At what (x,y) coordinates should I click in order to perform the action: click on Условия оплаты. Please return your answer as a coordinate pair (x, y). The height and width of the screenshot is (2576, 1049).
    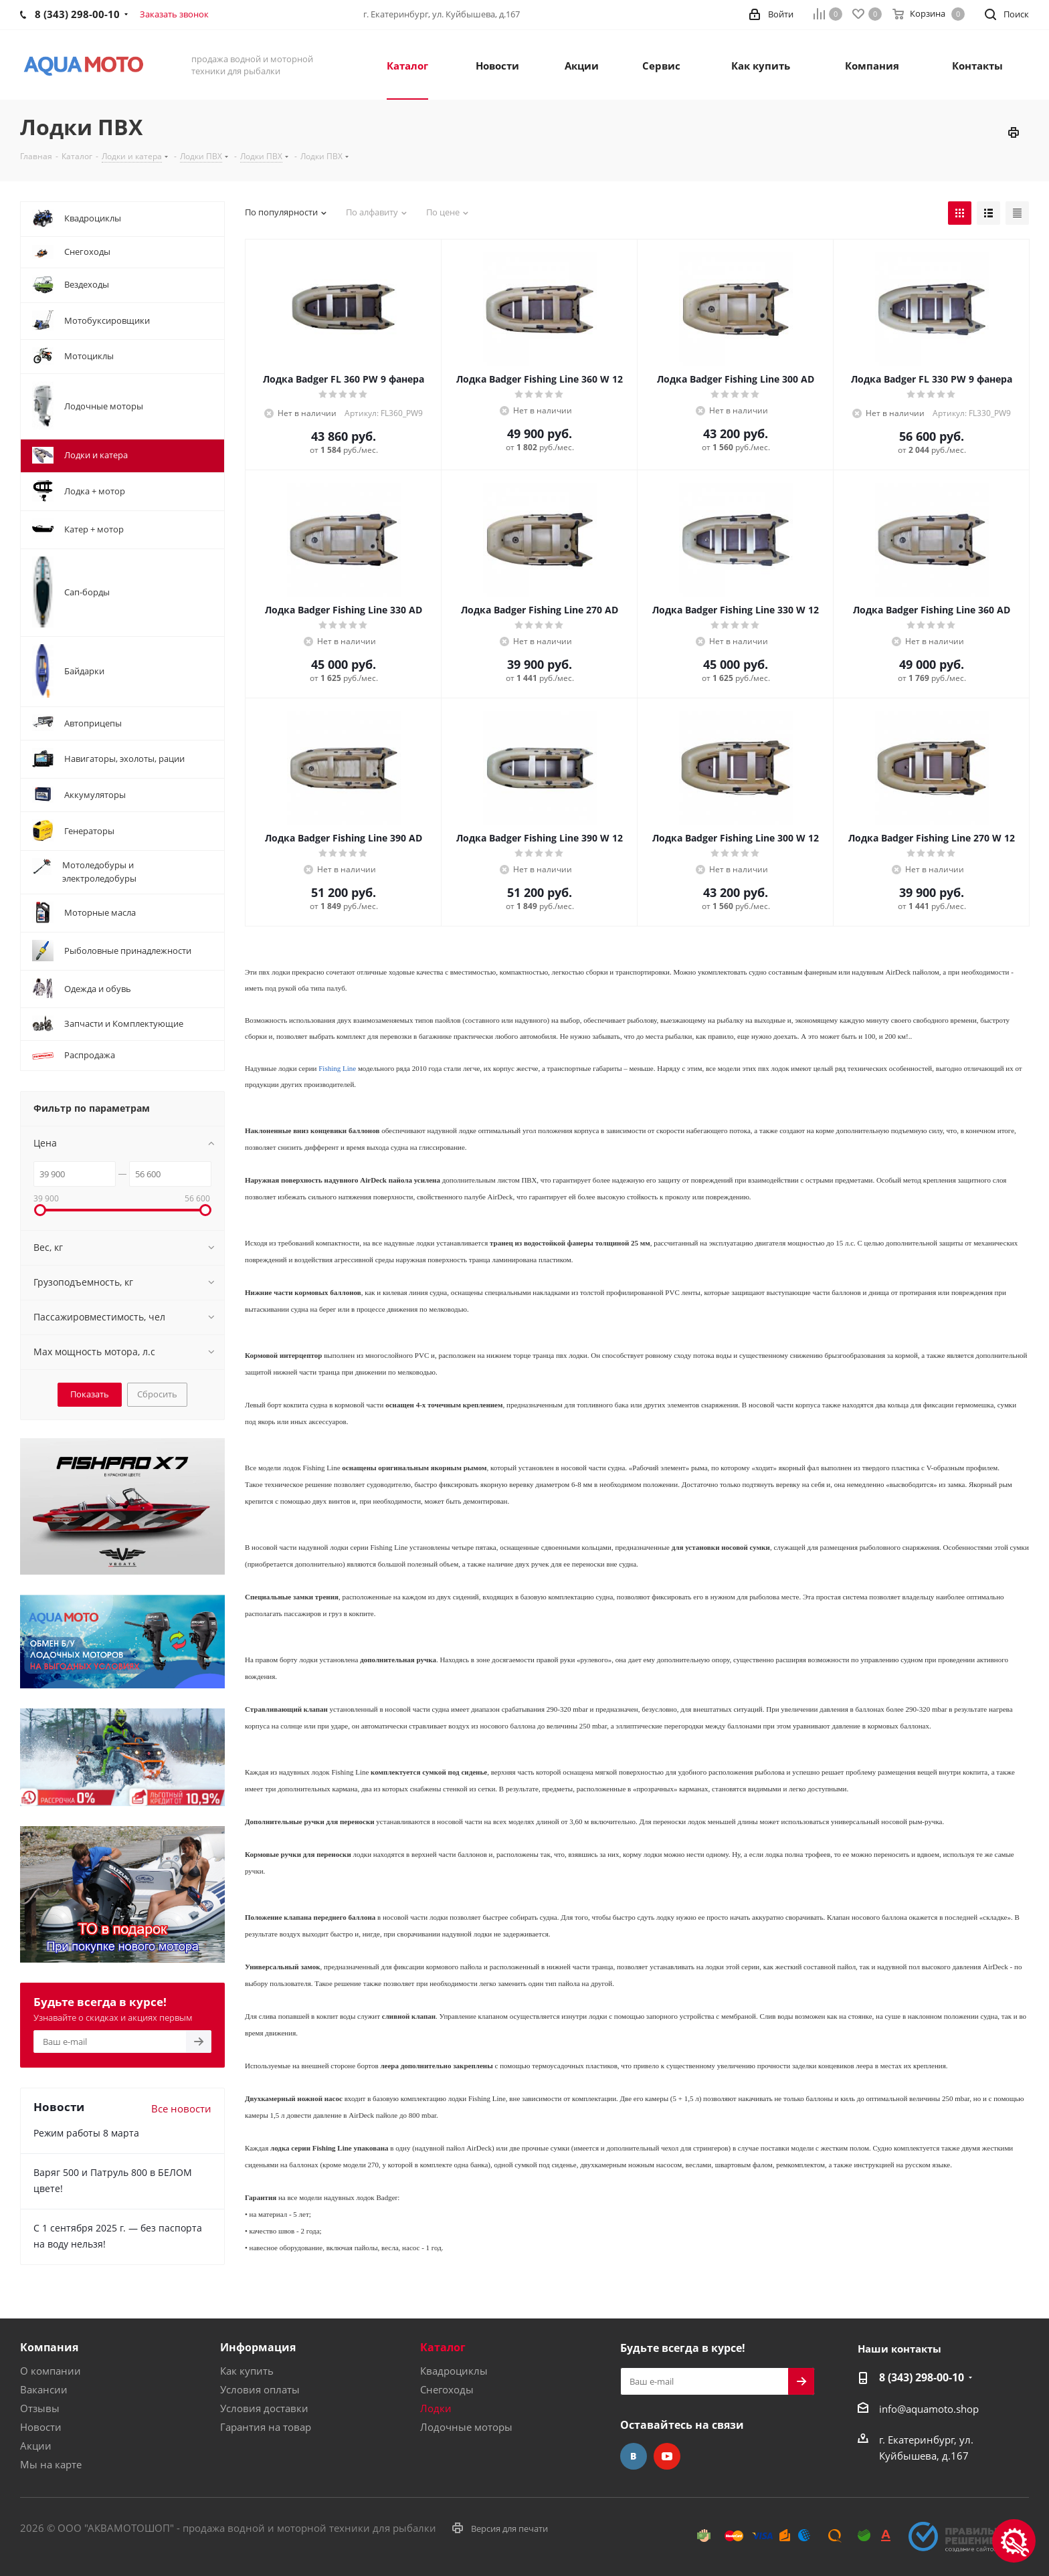
    Looking at the image, I should click on (260, 2389).